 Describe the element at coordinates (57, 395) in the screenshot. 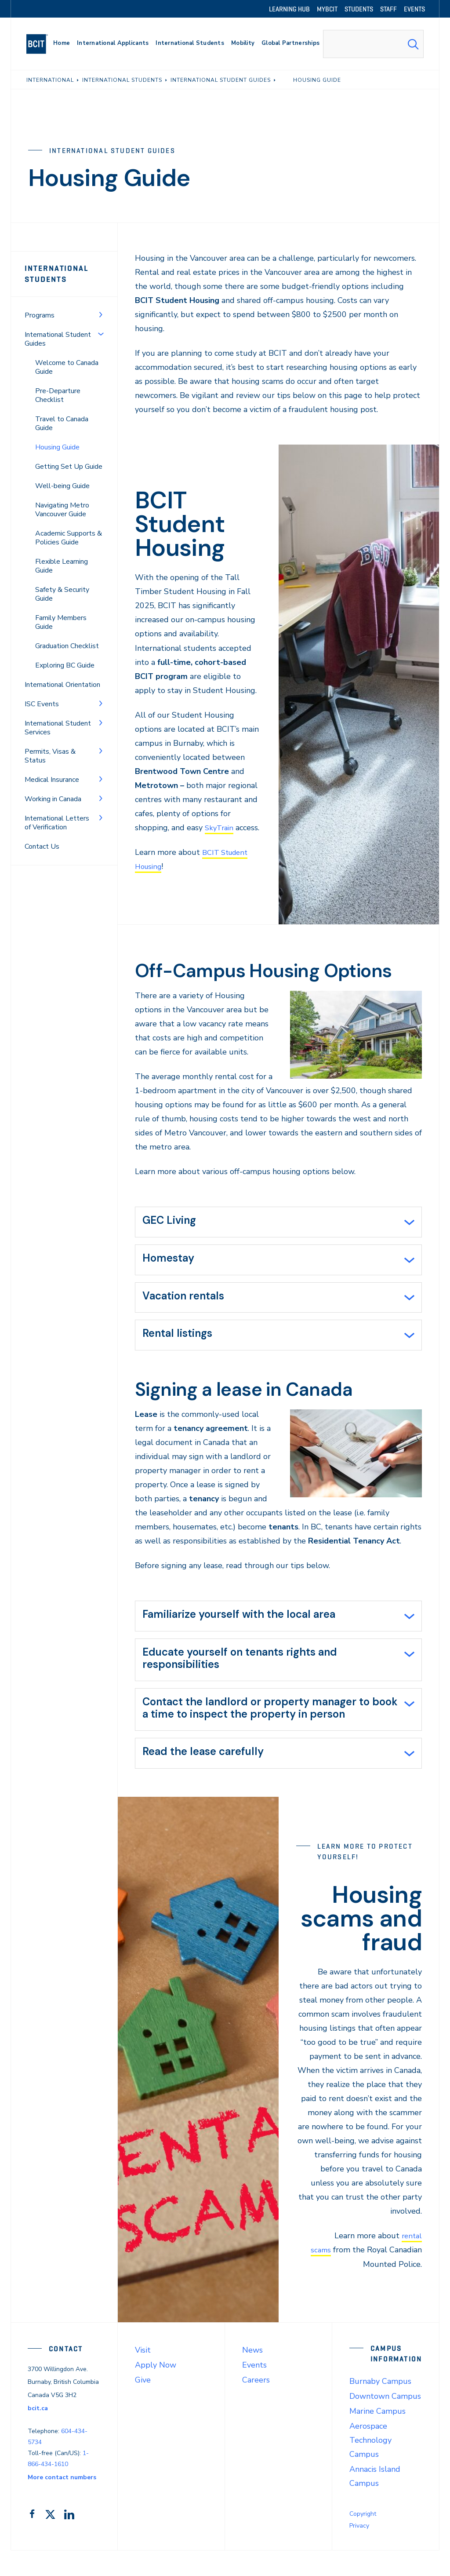

I see `Pre-Departure Checklist` at that location.